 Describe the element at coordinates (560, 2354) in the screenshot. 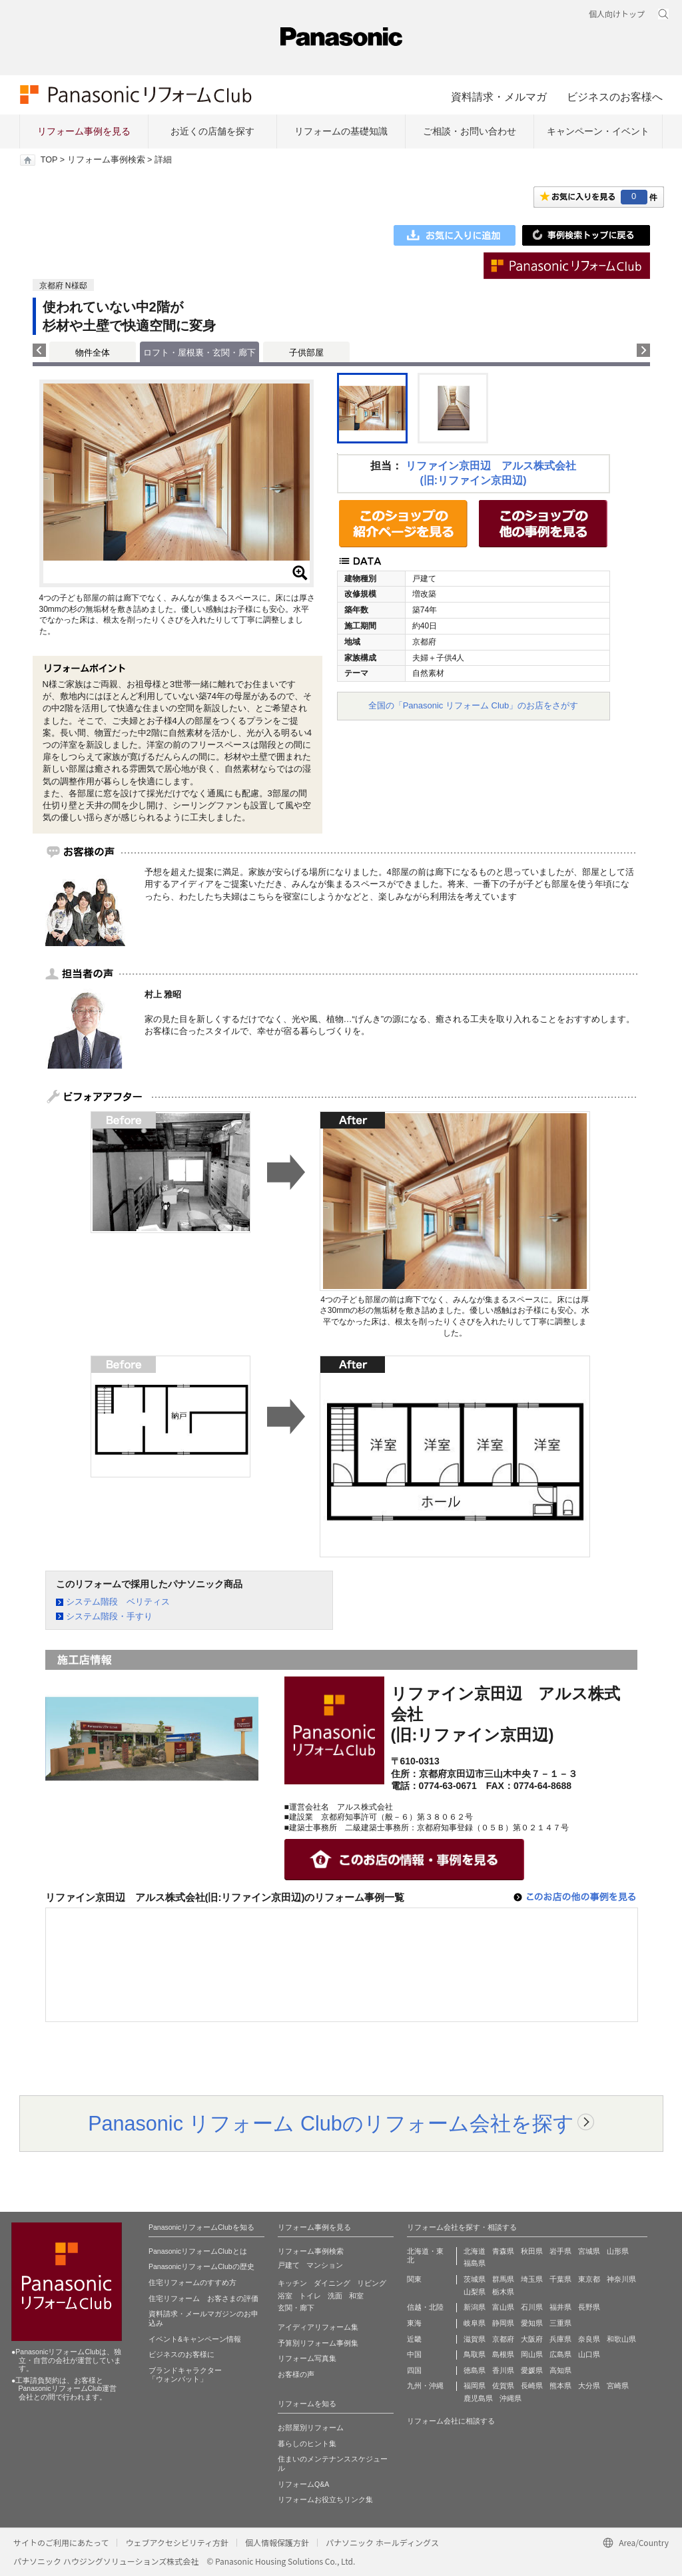

I see `広島県` at that location.